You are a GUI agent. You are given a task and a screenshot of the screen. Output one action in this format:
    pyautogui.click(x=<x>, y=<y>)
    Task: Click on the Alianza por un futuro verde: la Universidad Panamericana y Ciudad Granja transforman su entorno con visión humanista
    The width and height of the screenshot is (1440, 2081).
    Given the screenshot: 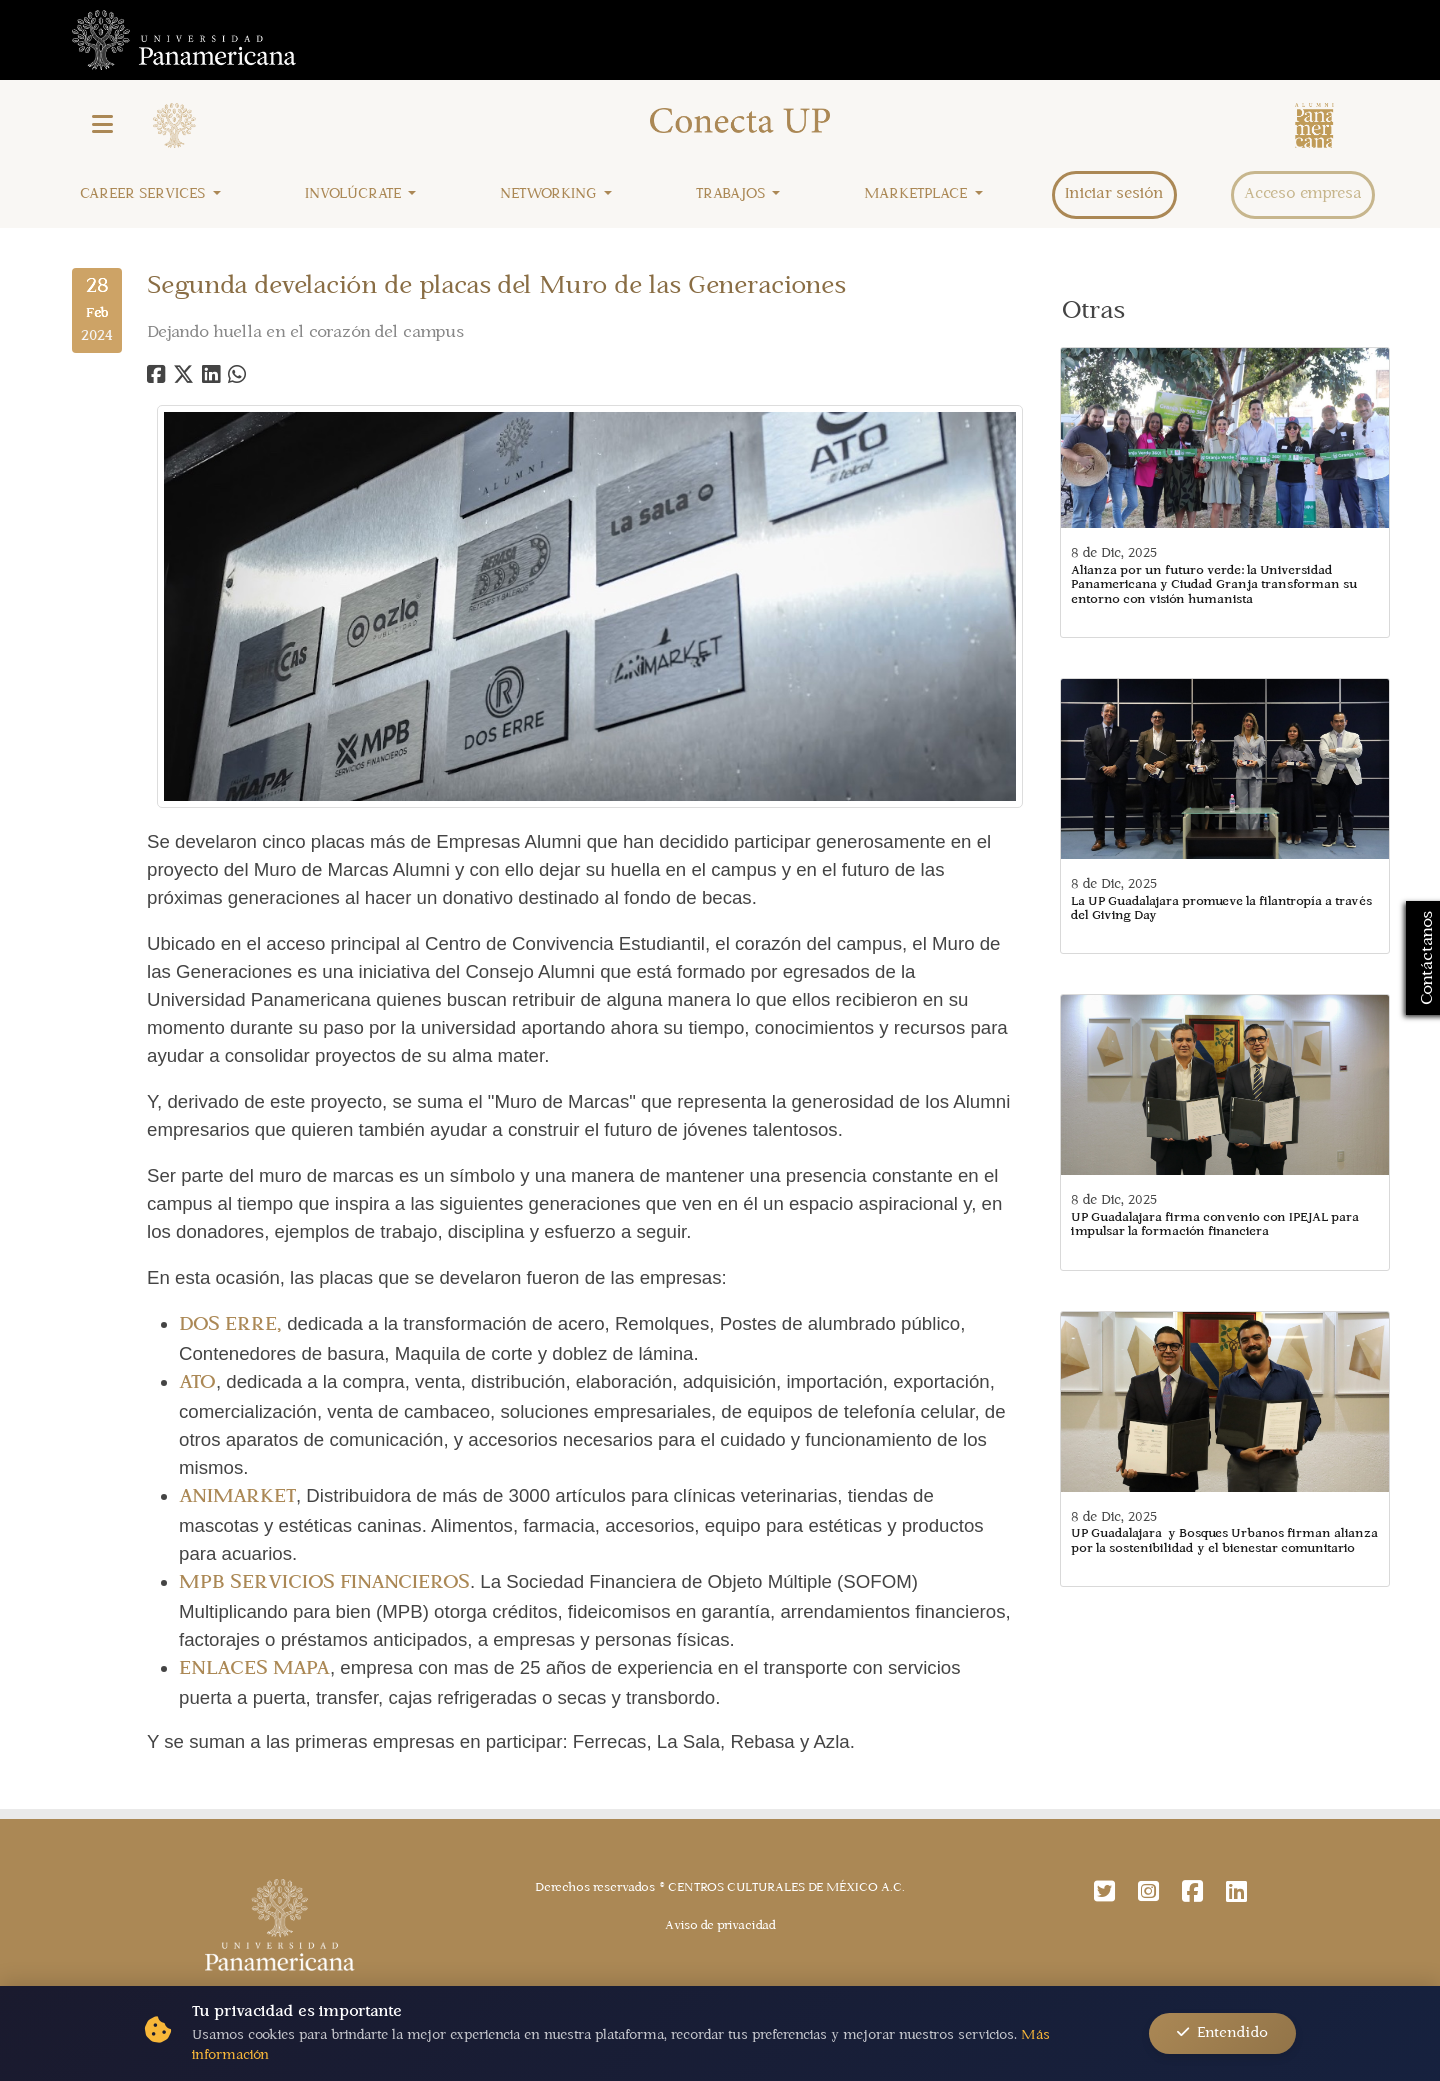 What is the action you would take?
    pyautogui.click(x=1214, y=585)
    